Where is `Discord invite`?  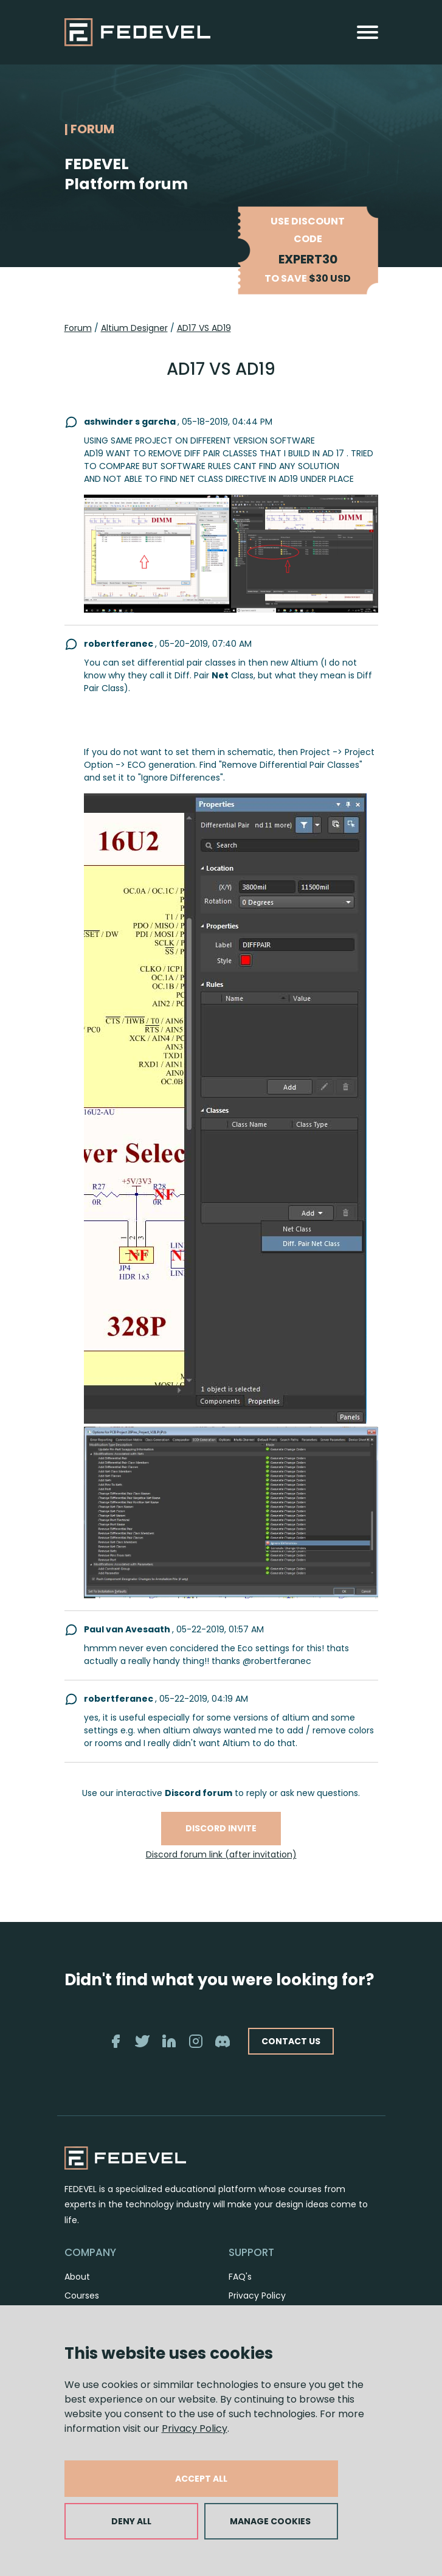 Discord invite is located at coordinates (221, 1828).